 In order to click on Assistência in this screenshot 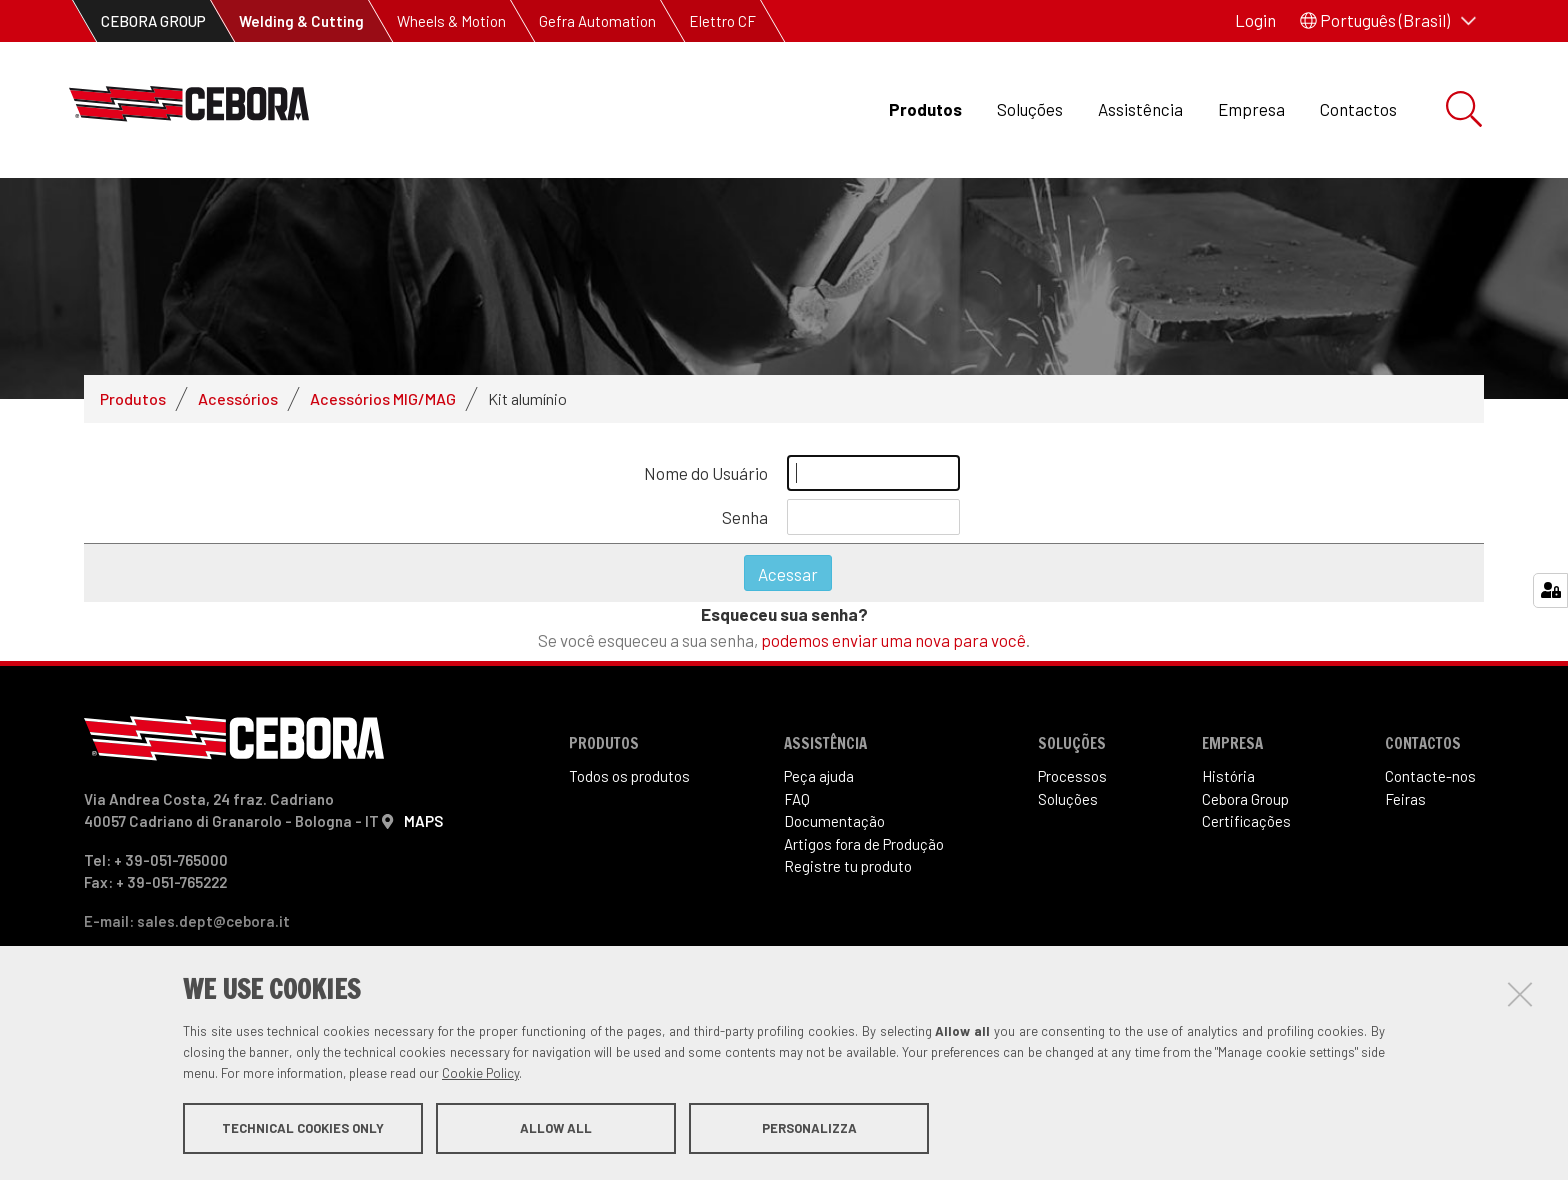, I will do `click(1140, 109)`.